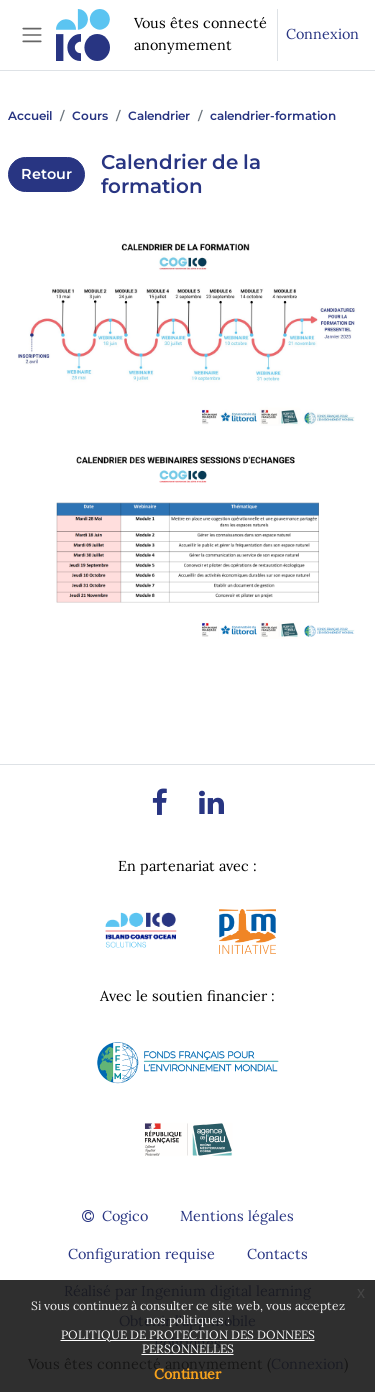 Image resolution: width=375 pixels, height=1392 pixels. I want to click on Contacts, so click(277, 1254).